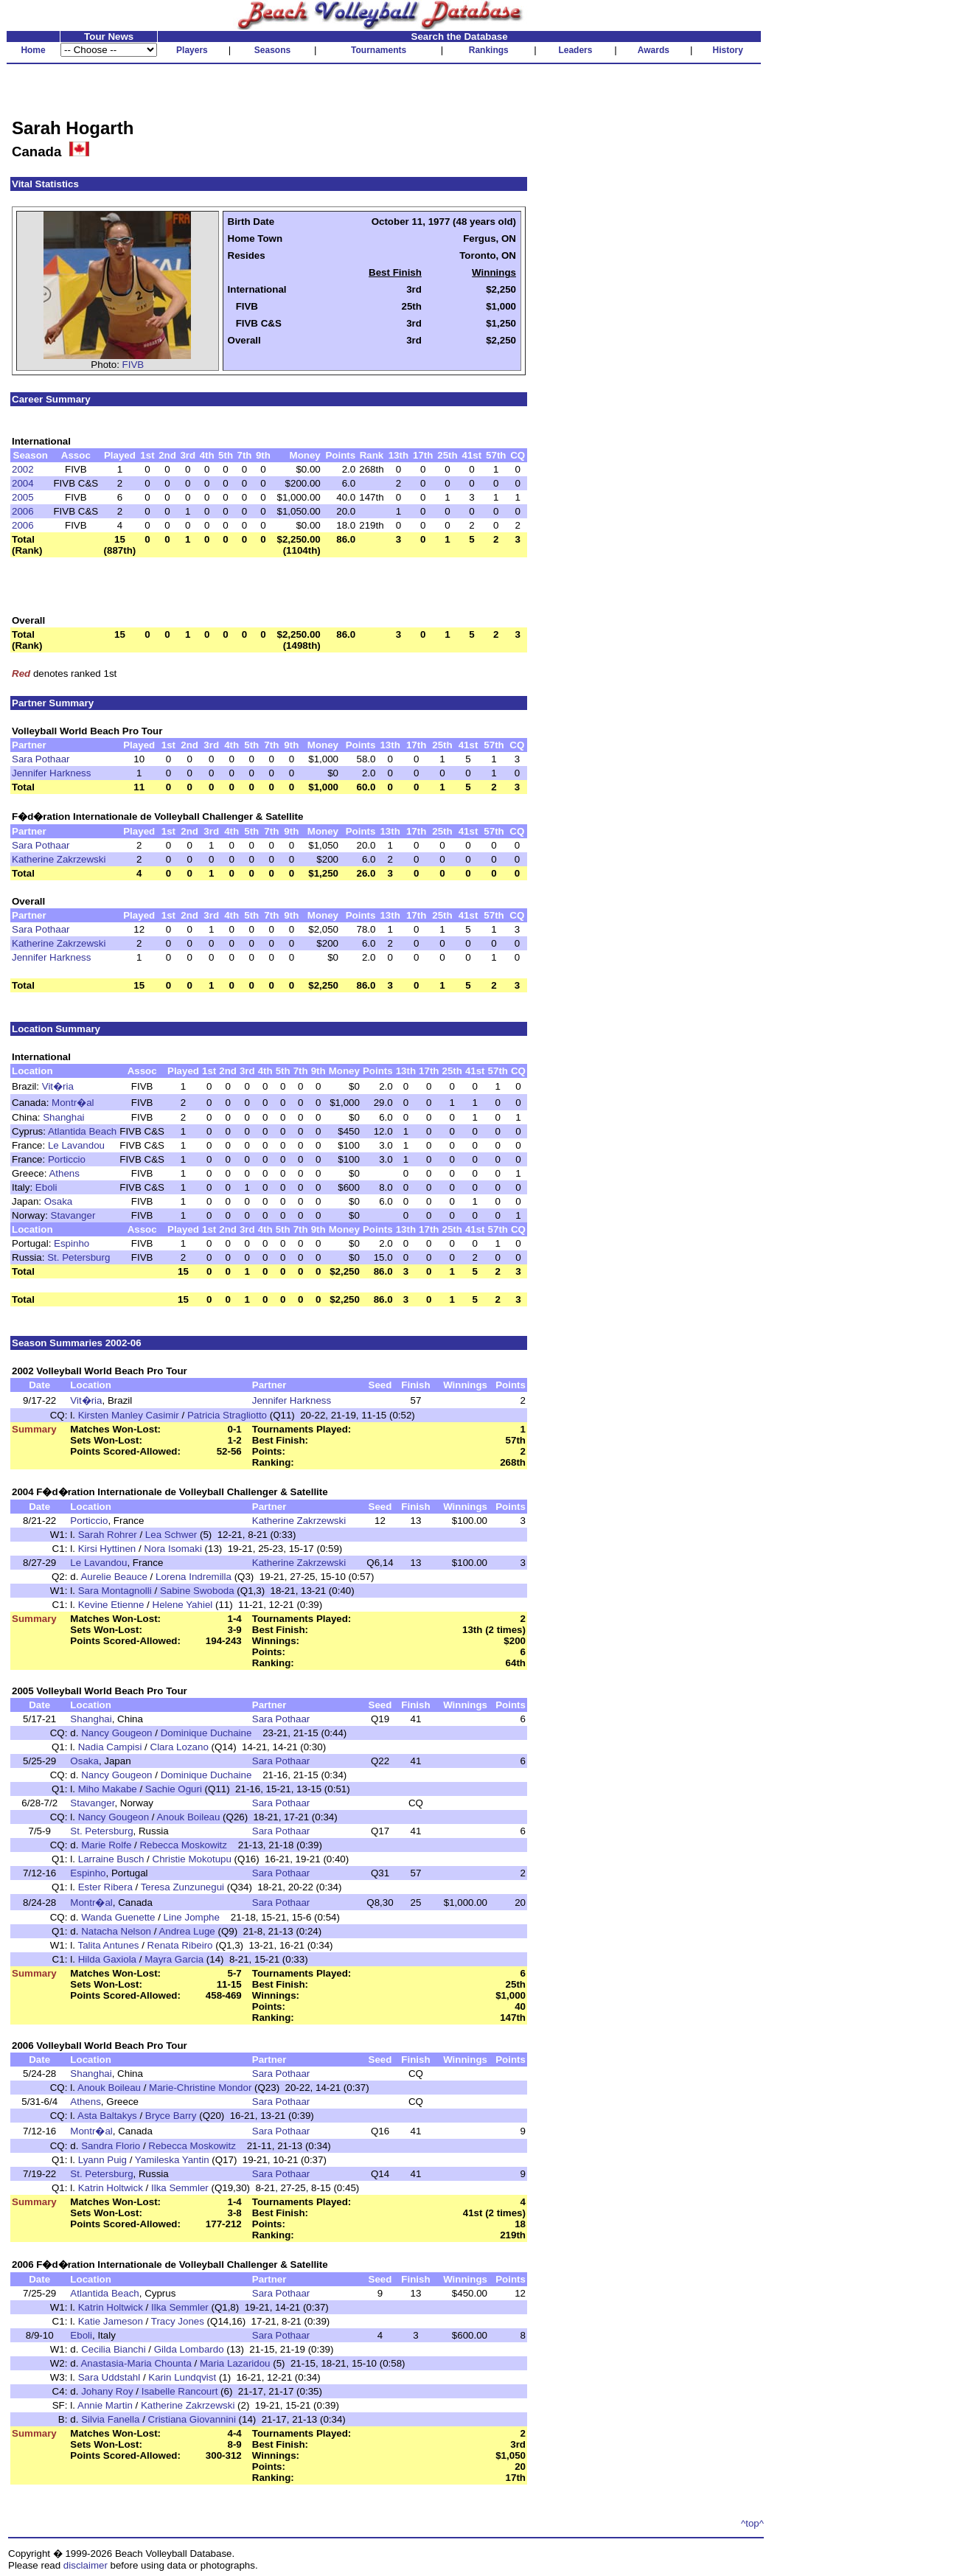 This screenshot has height=2576, width=968. What do you see at coordinates (107, 2115) in the screenshot?
I see `Asta Baltakys` at bounding box center [107, 2115].